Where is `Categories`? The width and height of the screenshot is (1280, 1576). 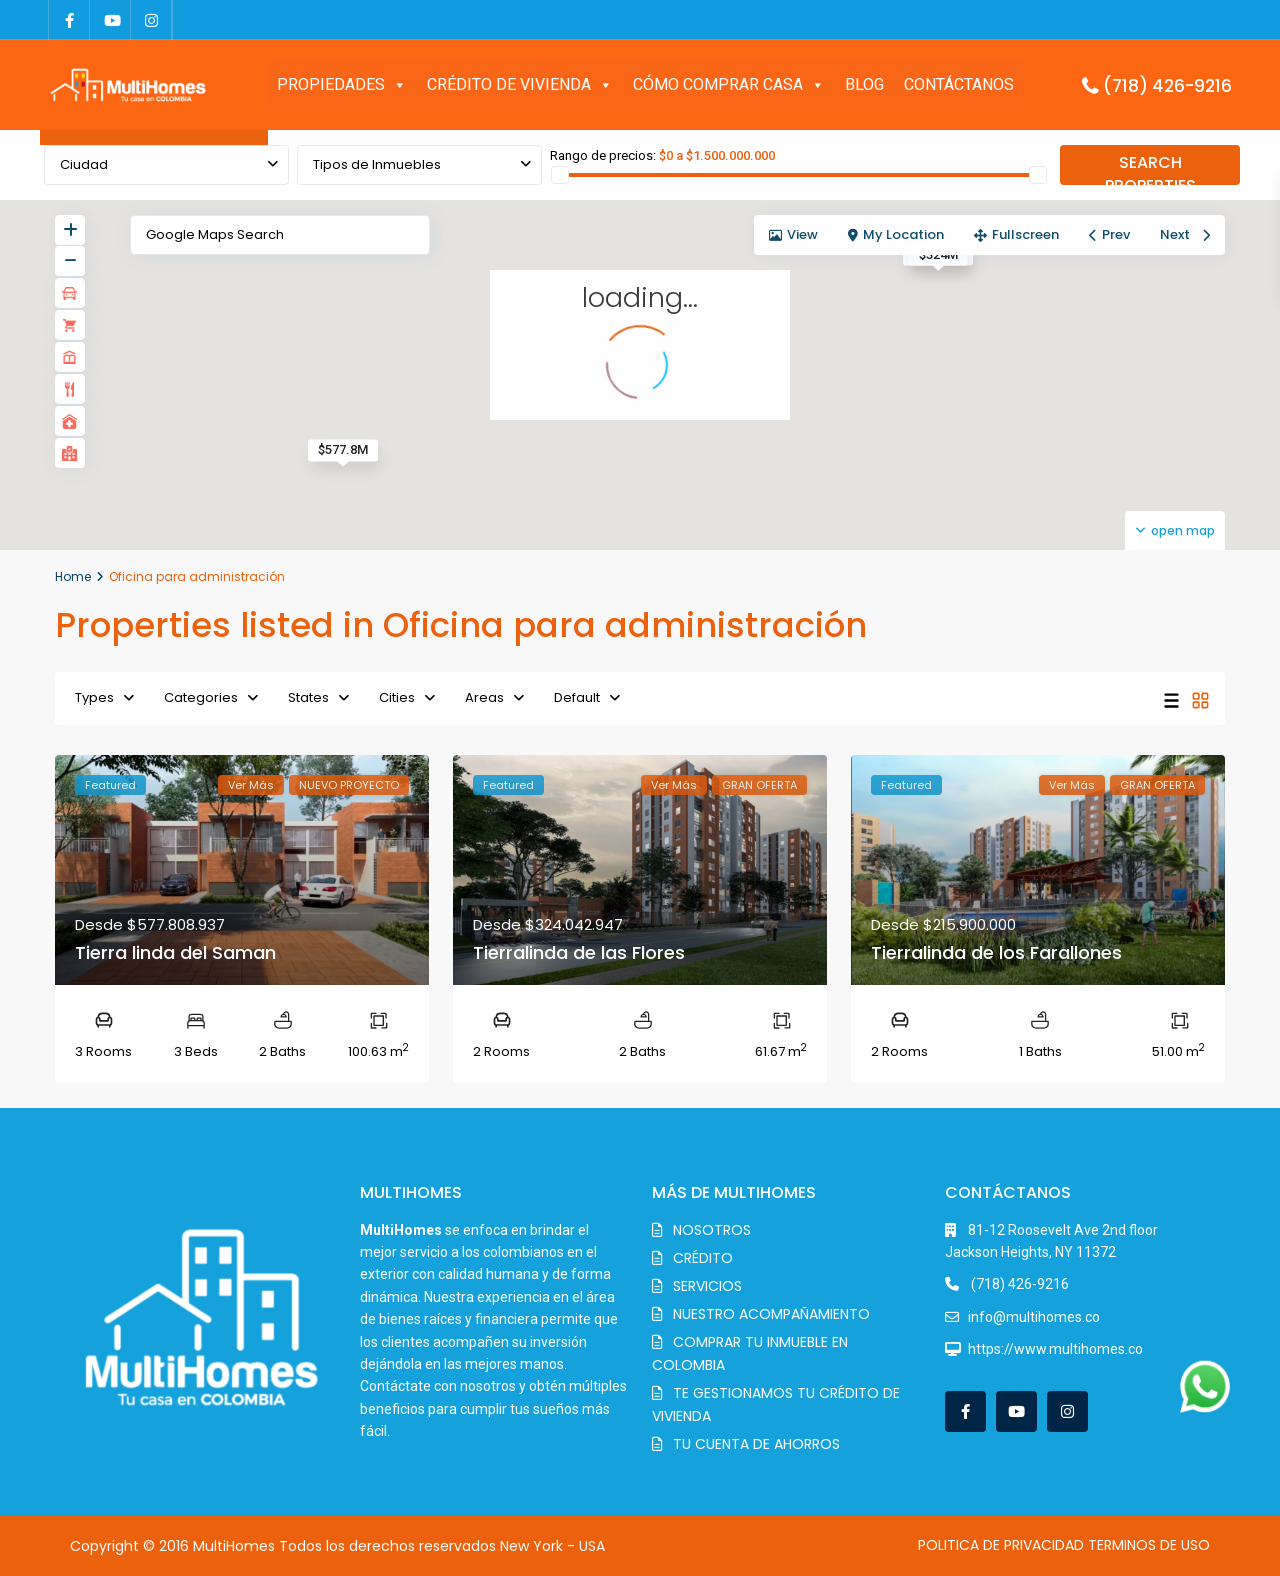 Categories is located at coordinates (201, 697).